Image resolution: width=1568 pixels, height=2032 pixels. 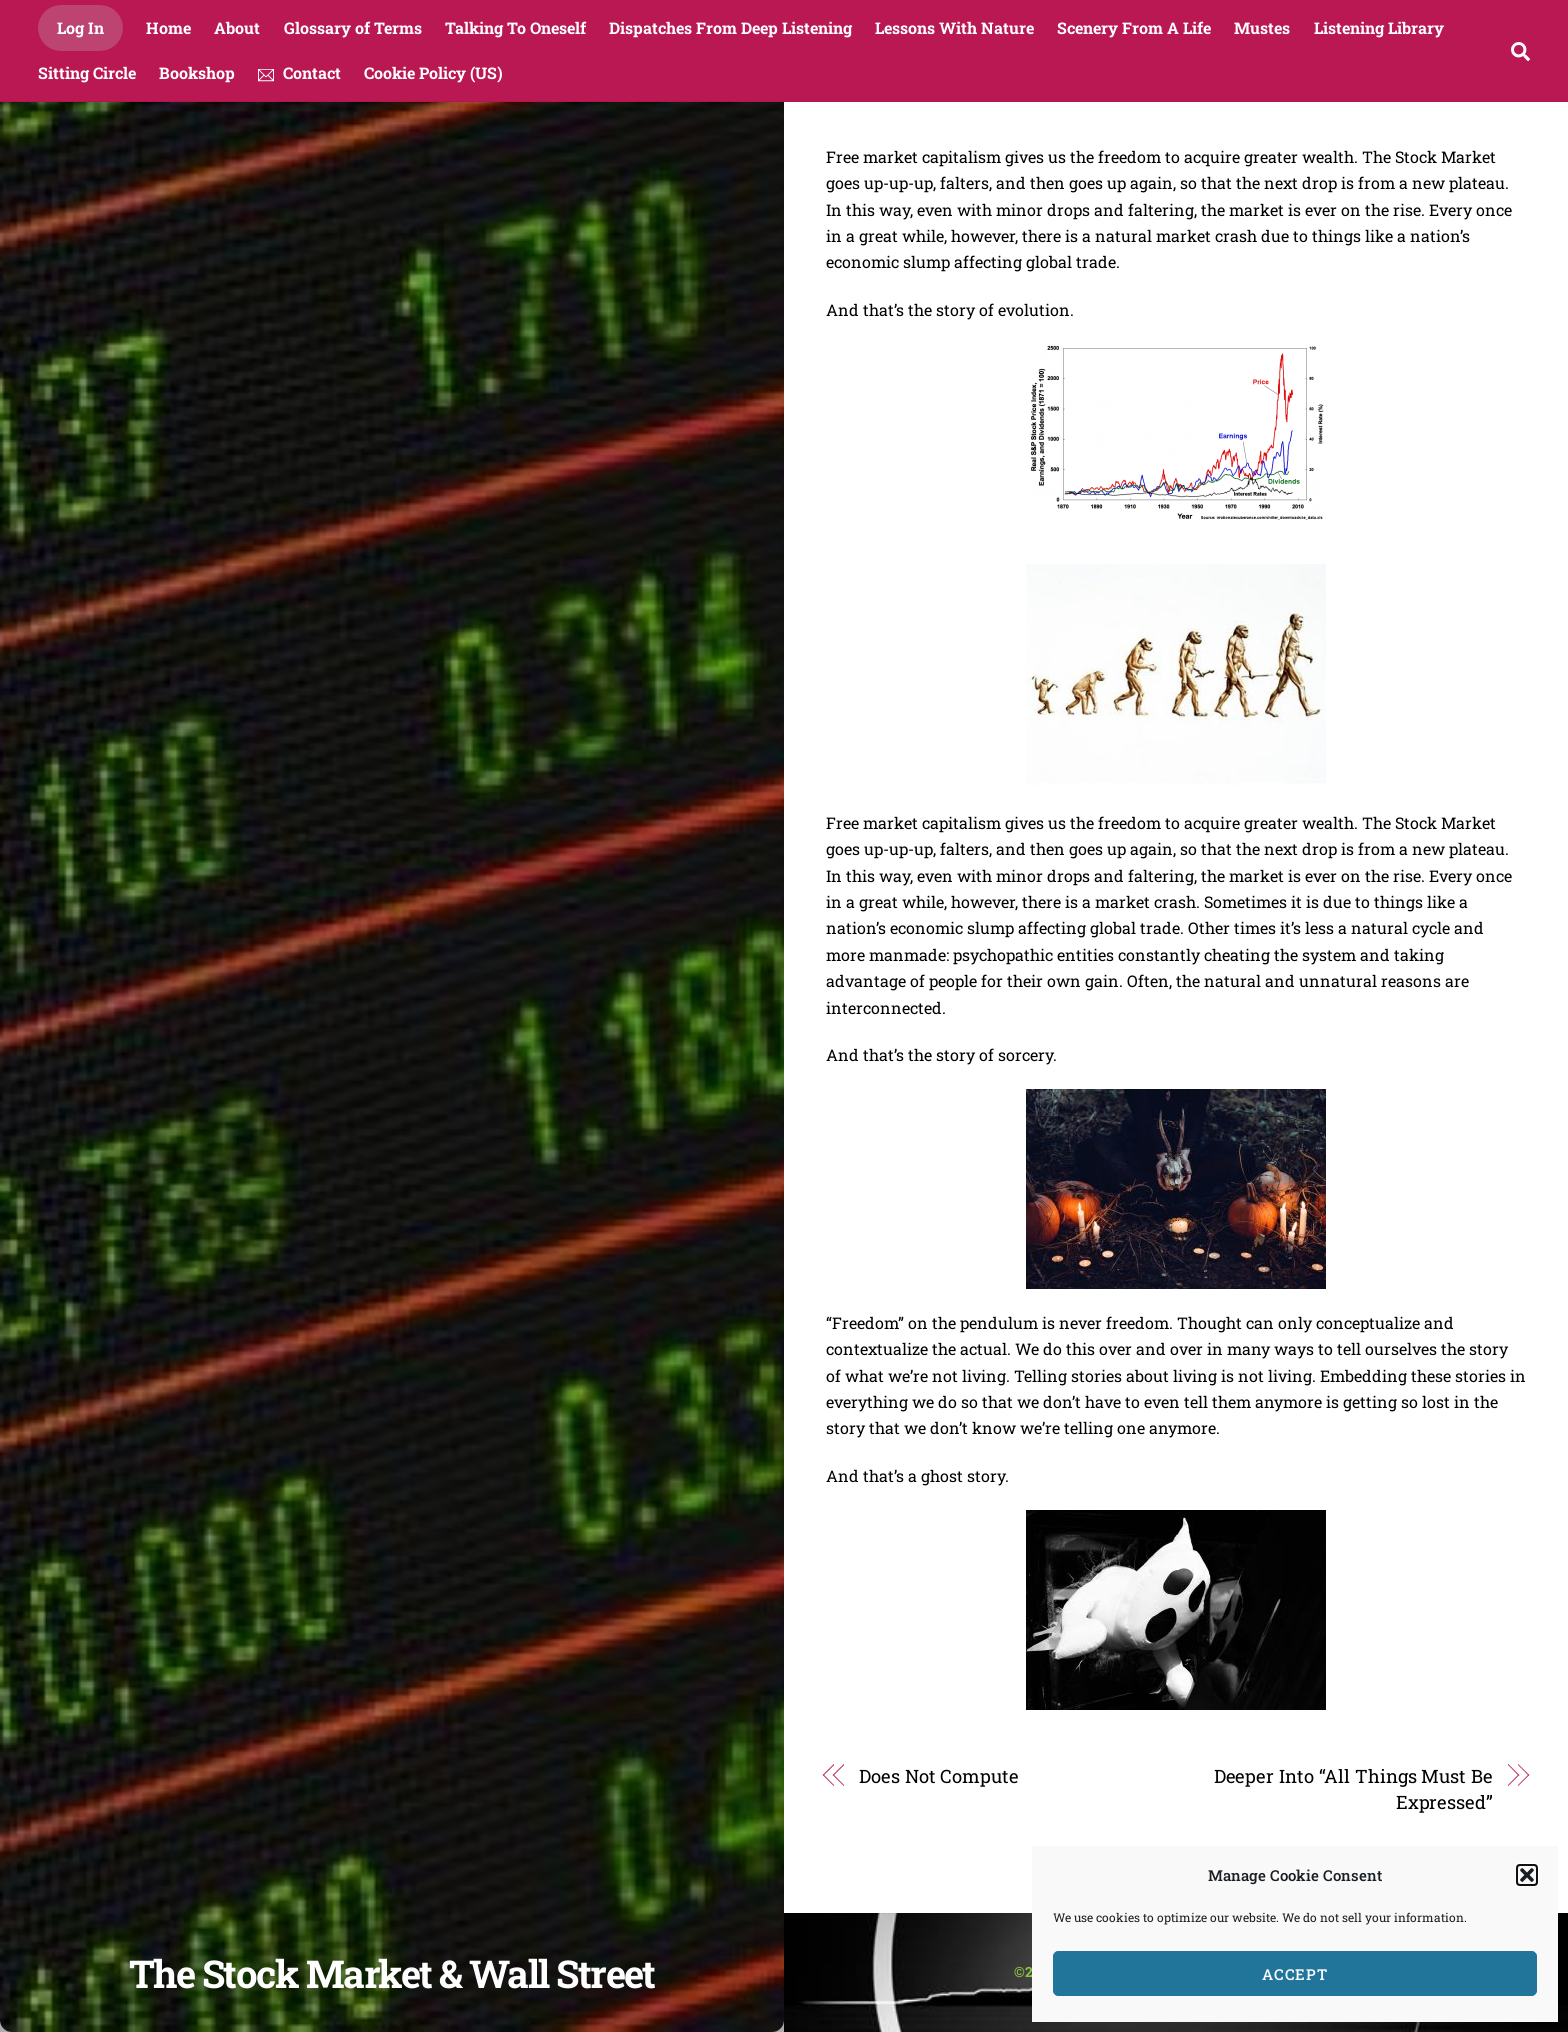 I want to click on Lessons With Nature, so click(x=954, y=27).